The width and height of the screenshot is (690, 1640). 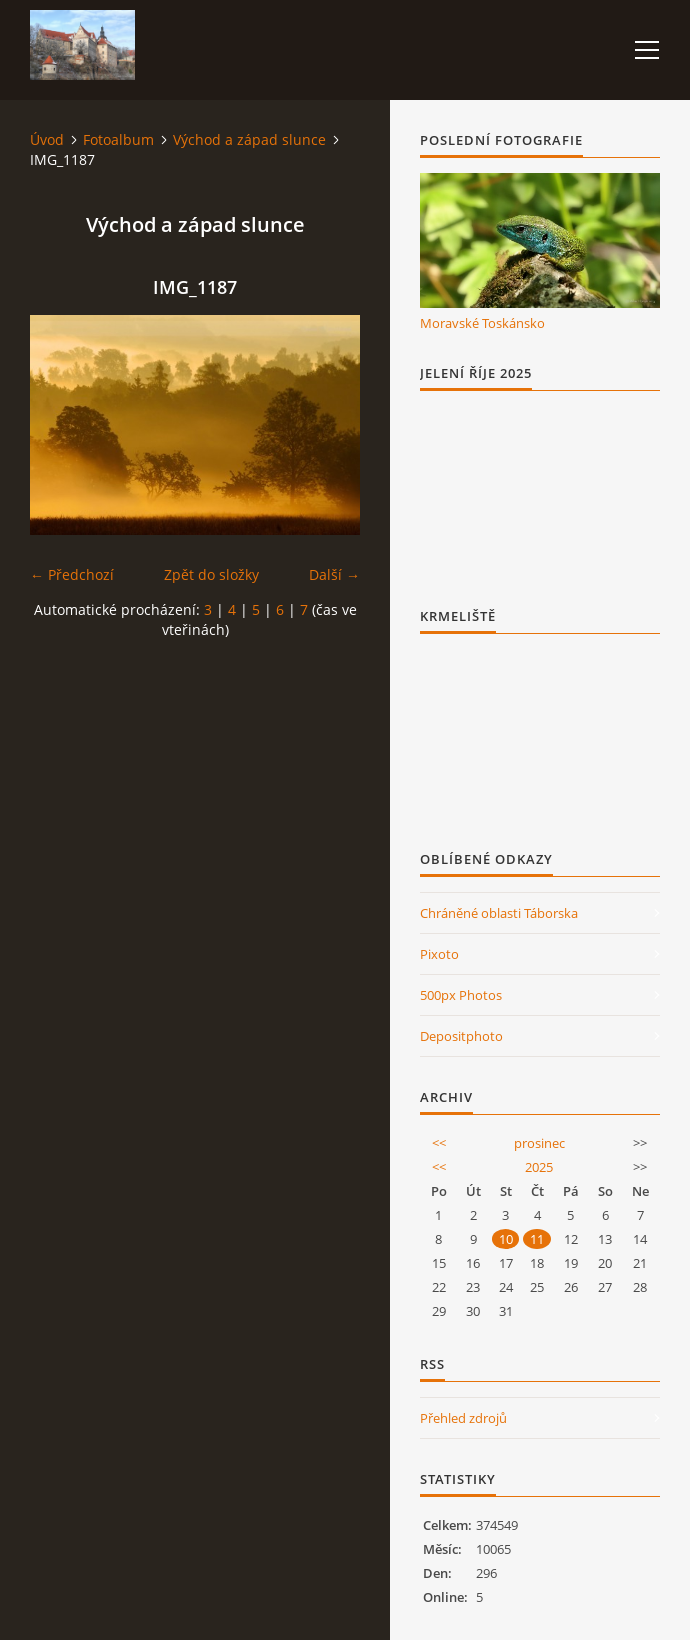 I want to click on Chráněné oblasti Táborska, so click(x=499, y=913).